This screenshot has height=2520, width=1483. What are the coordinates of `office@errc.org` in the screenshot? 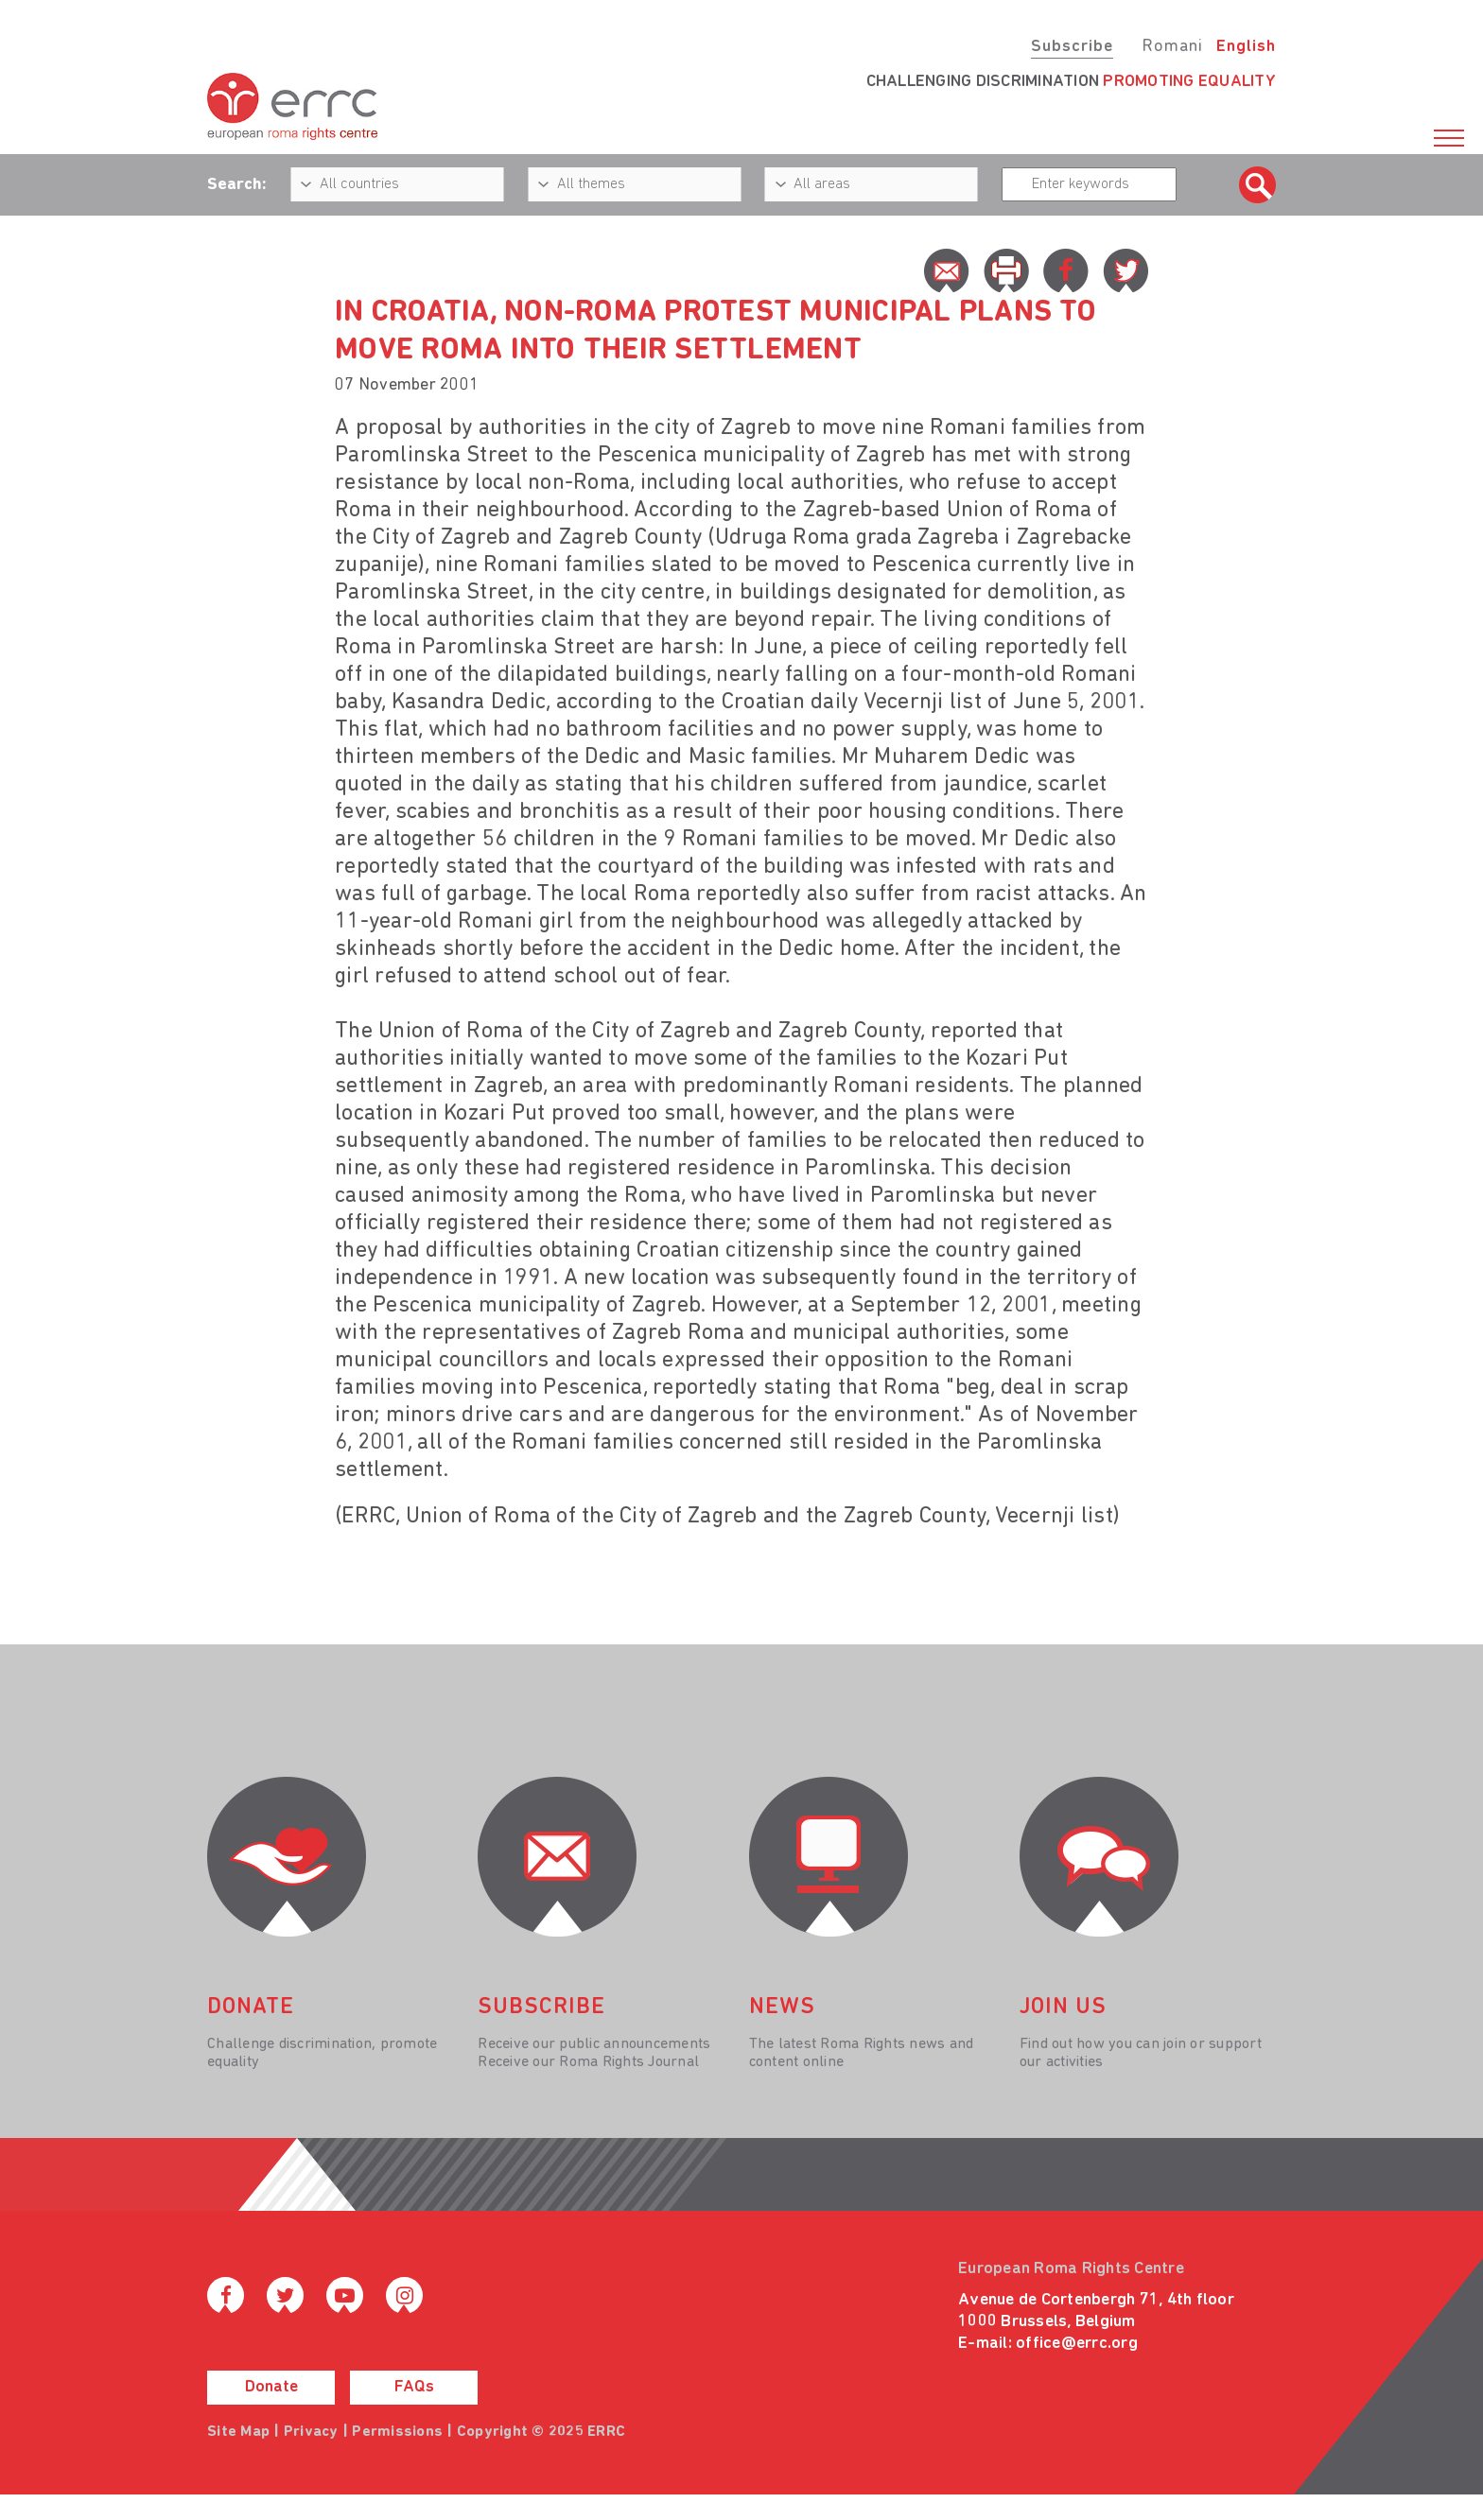 It's located at (1077, 2344).